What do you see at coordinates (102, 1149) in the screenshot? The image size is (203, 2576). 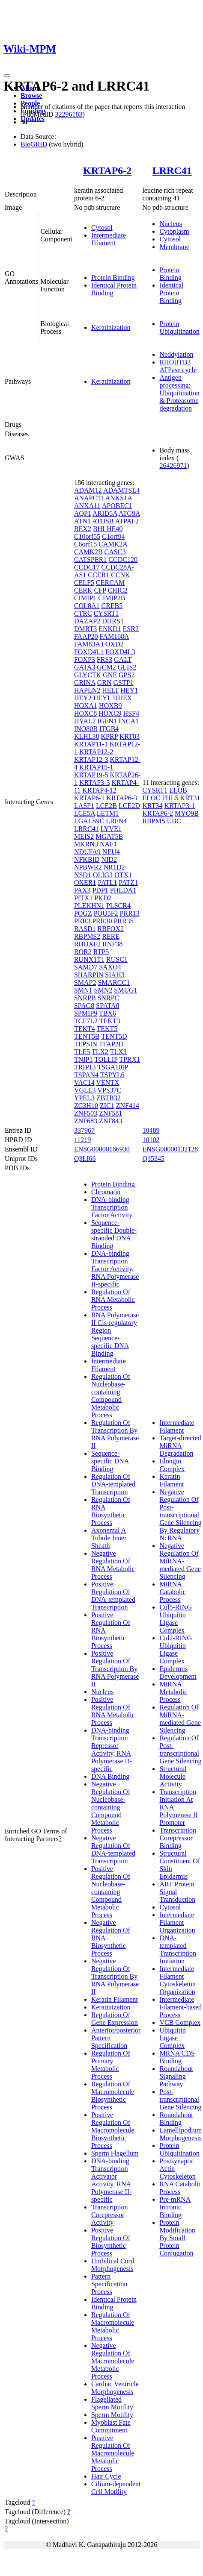 I see `ENSG00000186930` at bounding box center [102, 1149].